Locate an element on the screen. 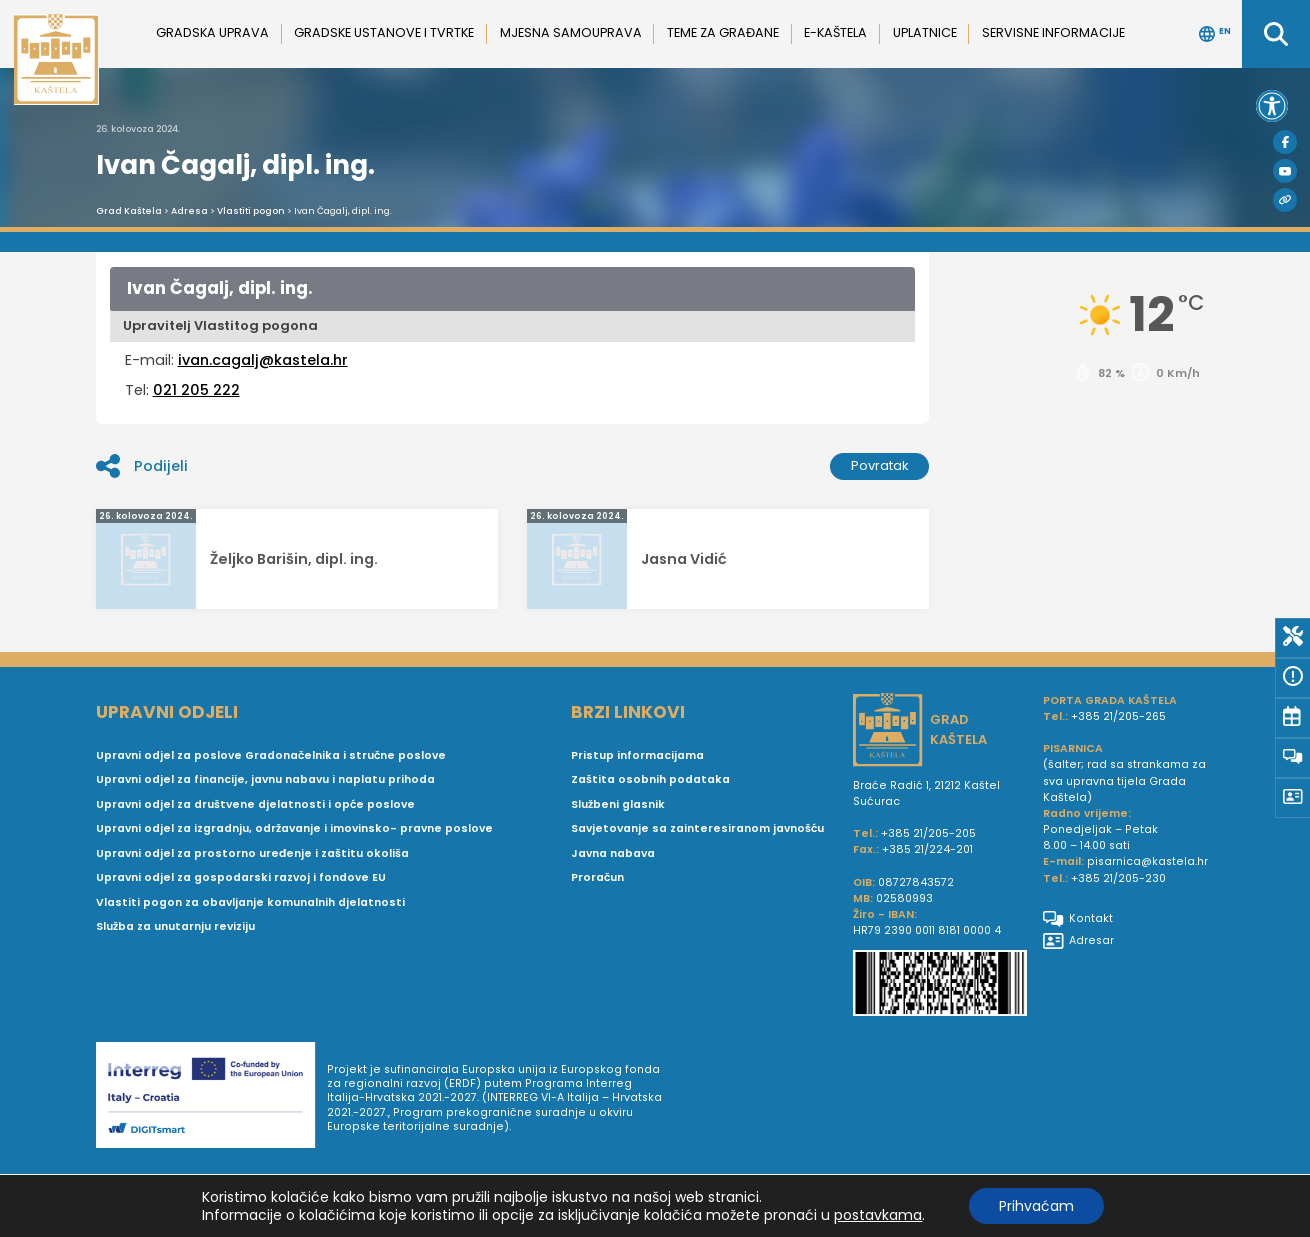 The image size is (1310, 1237). Gradska uprava is located at coordinates (212, 32).